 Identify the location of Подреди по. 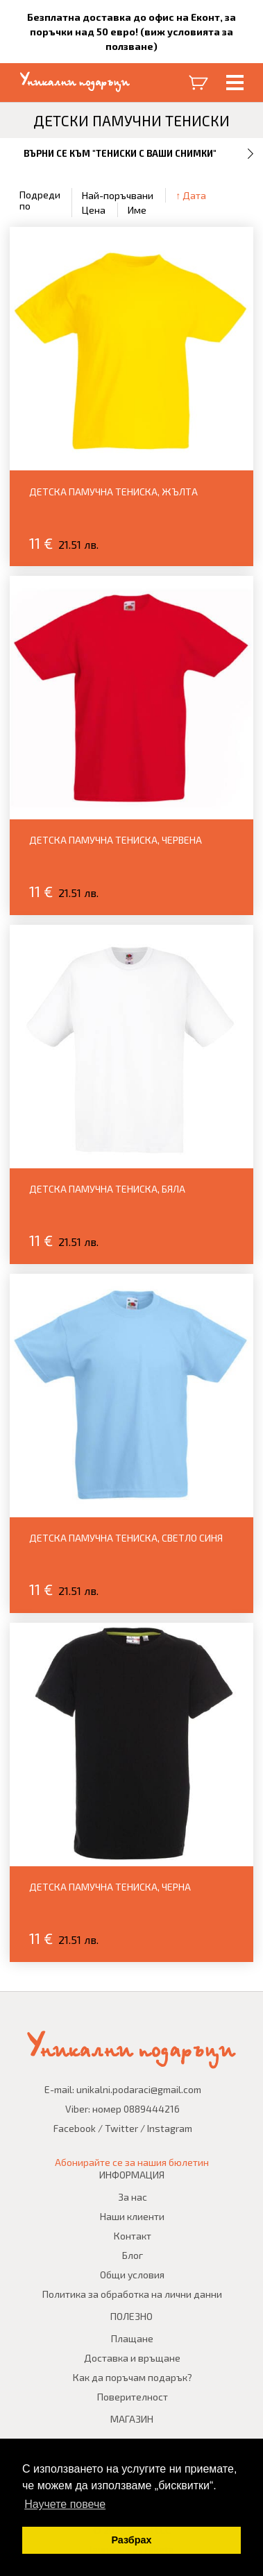
(39, 200).